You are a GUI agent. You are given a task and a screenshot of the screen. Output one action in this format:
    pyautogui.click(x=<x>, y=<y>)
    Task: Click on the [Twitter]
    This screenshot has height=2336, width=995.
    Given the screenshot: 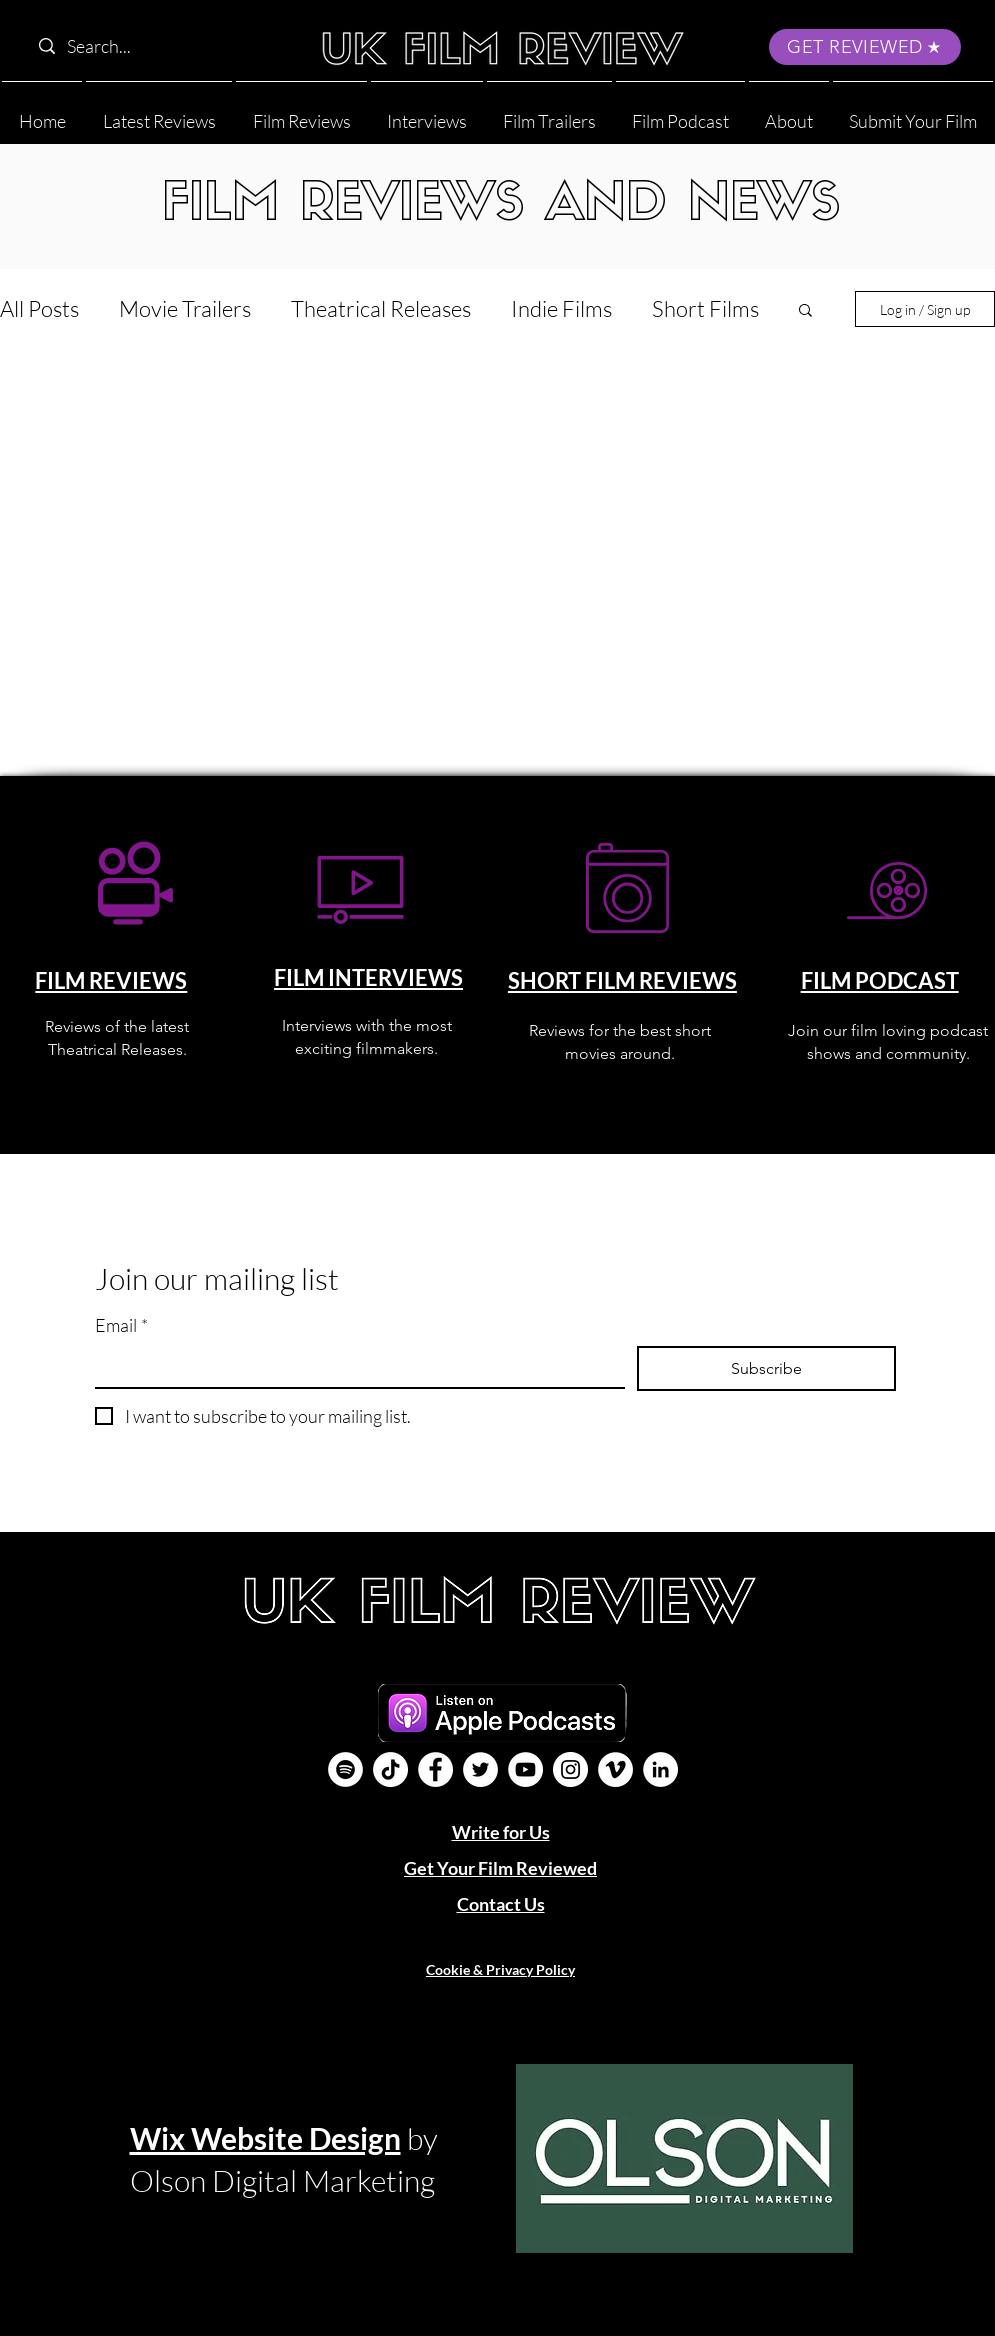 What is the action you would take?
    pyautogui.click(x=480, y=1769)
    